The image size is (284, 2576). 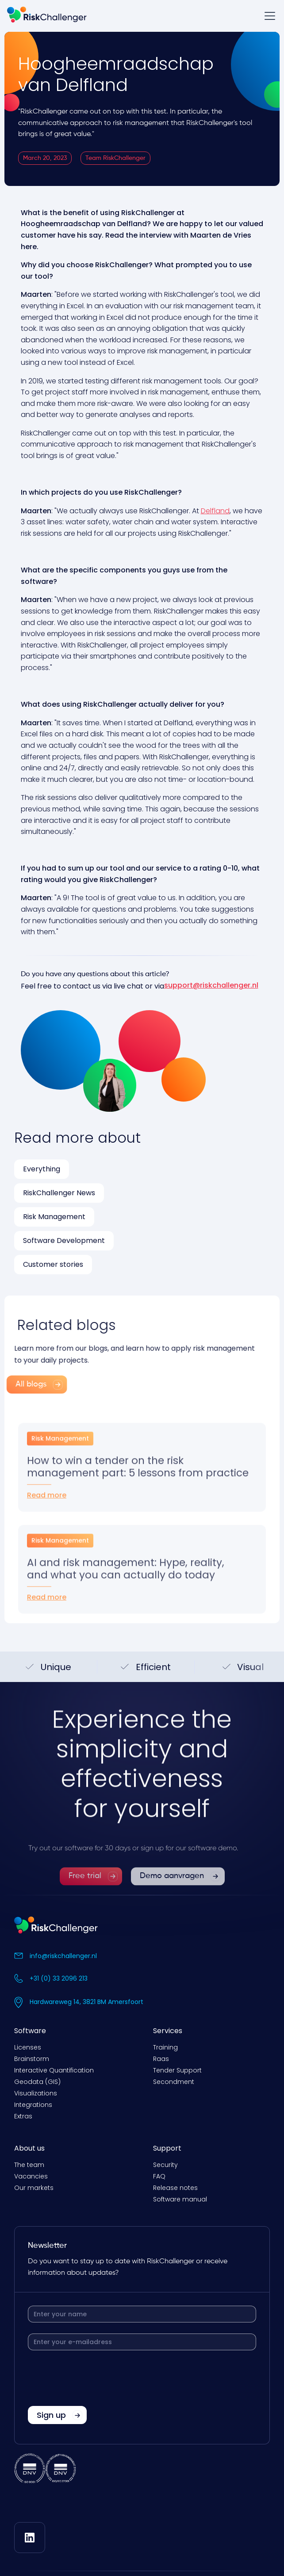 What do you see at coordinates (180, 2199) in the screenshot?
I see `Software manual` at bounding box center [180, 2199].